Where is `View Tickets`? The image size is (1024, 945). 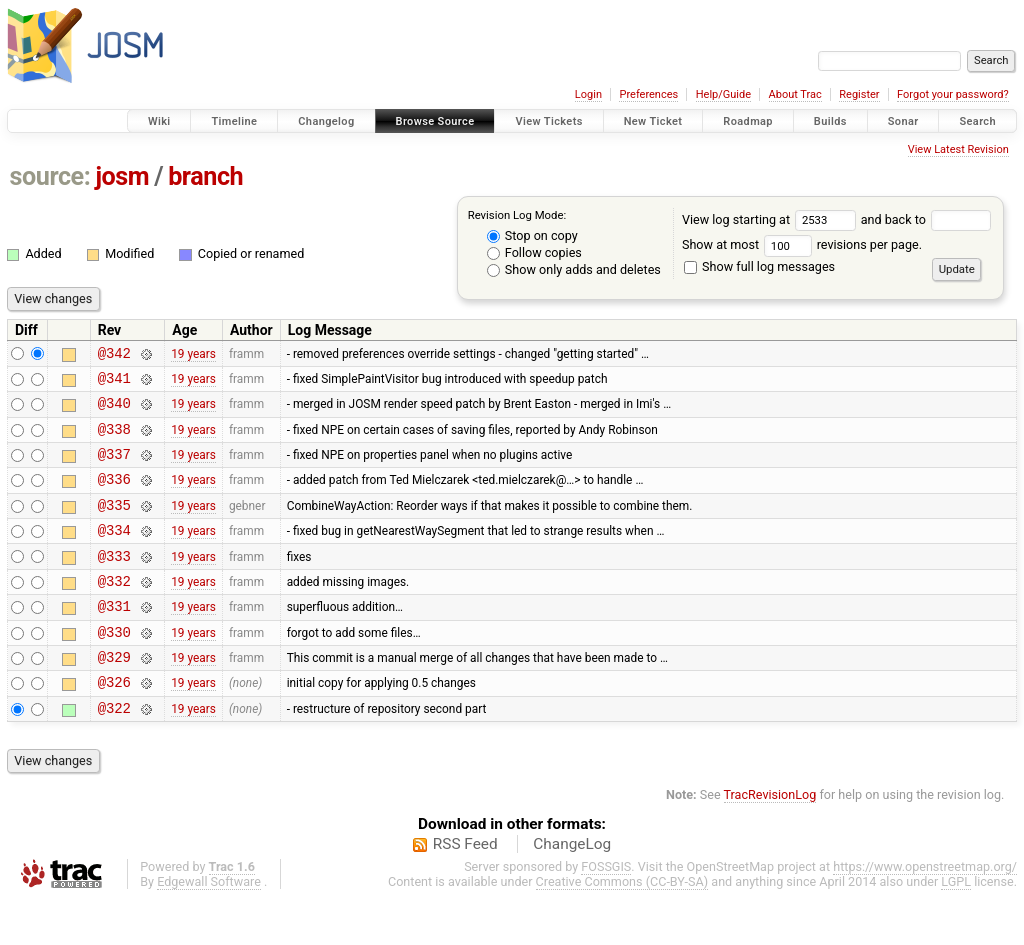
View Tickets is located at coordinates (548, 121).